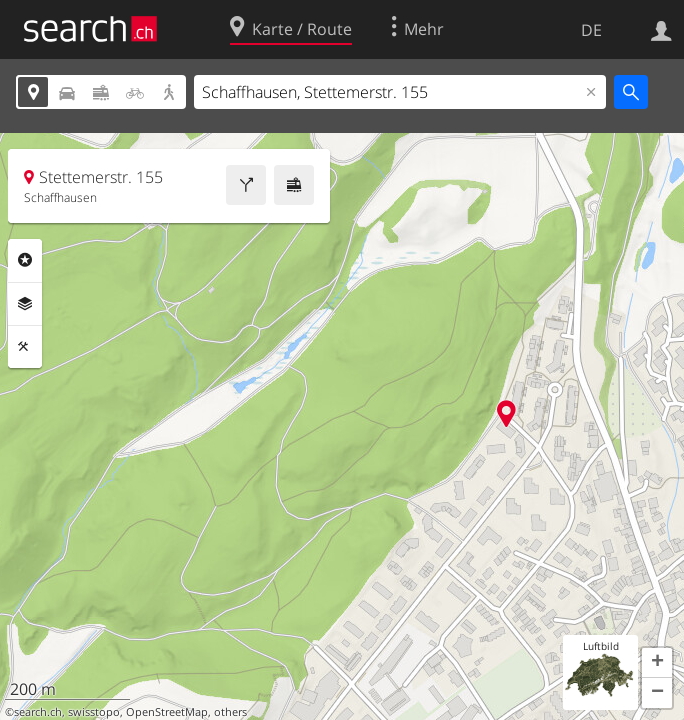  Describe the element at coordinates (25, 304) in the screenshot. I see `Ebenen` at that location.